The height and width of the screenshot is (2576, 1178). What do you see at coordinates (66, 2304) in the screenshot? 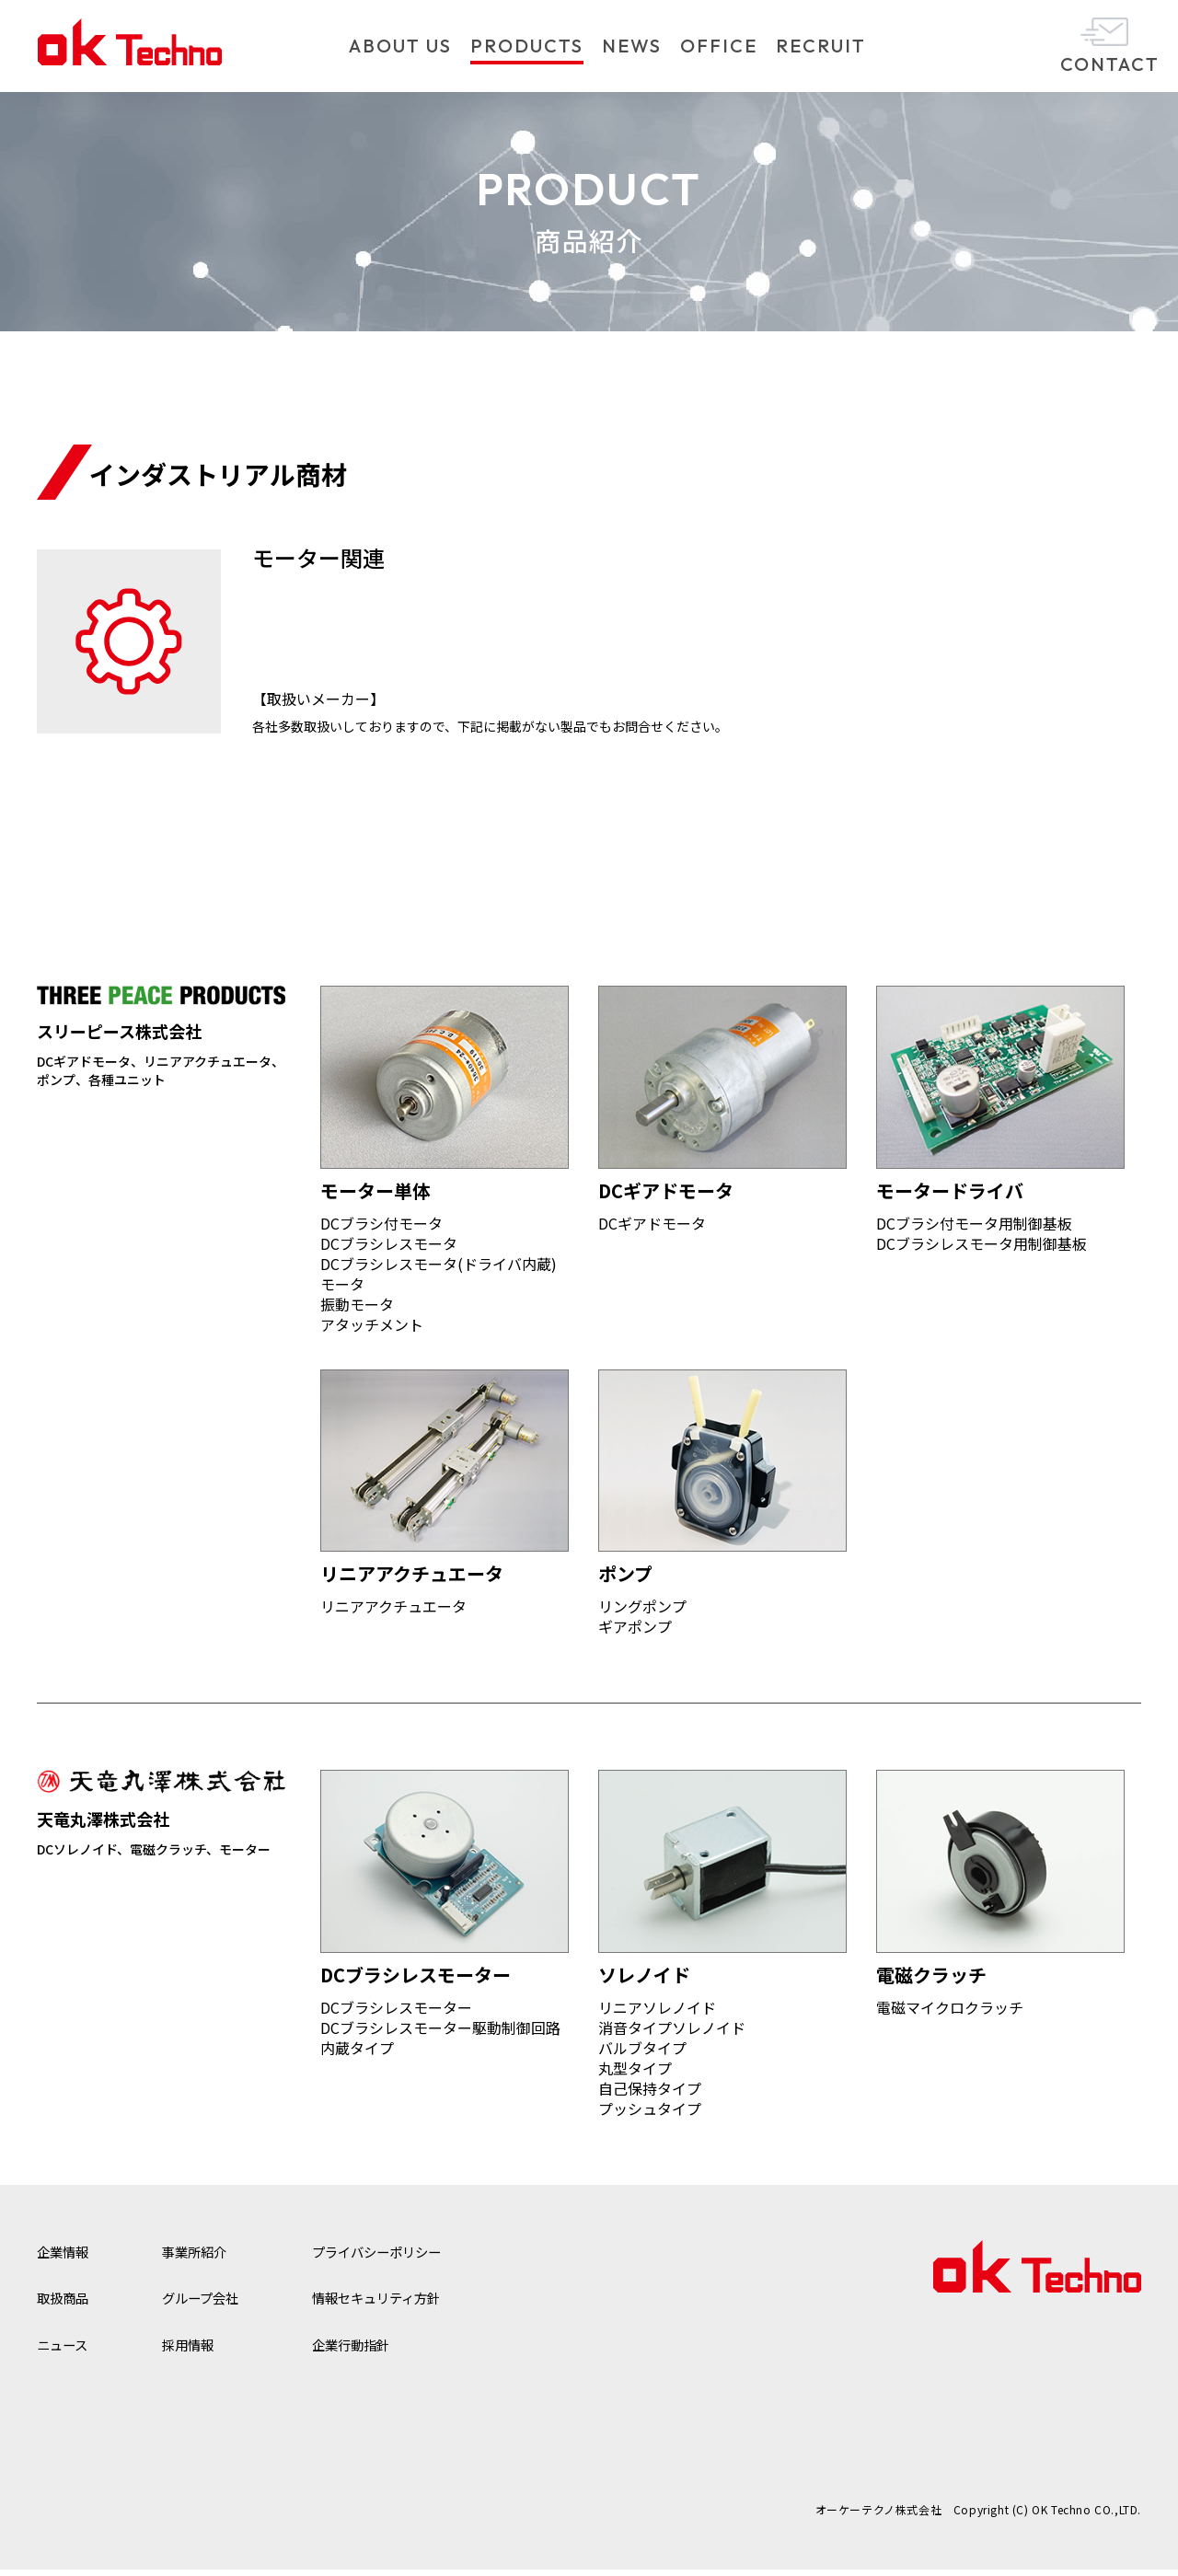
I see `取扱商品` at bounding box center [66, 2304].